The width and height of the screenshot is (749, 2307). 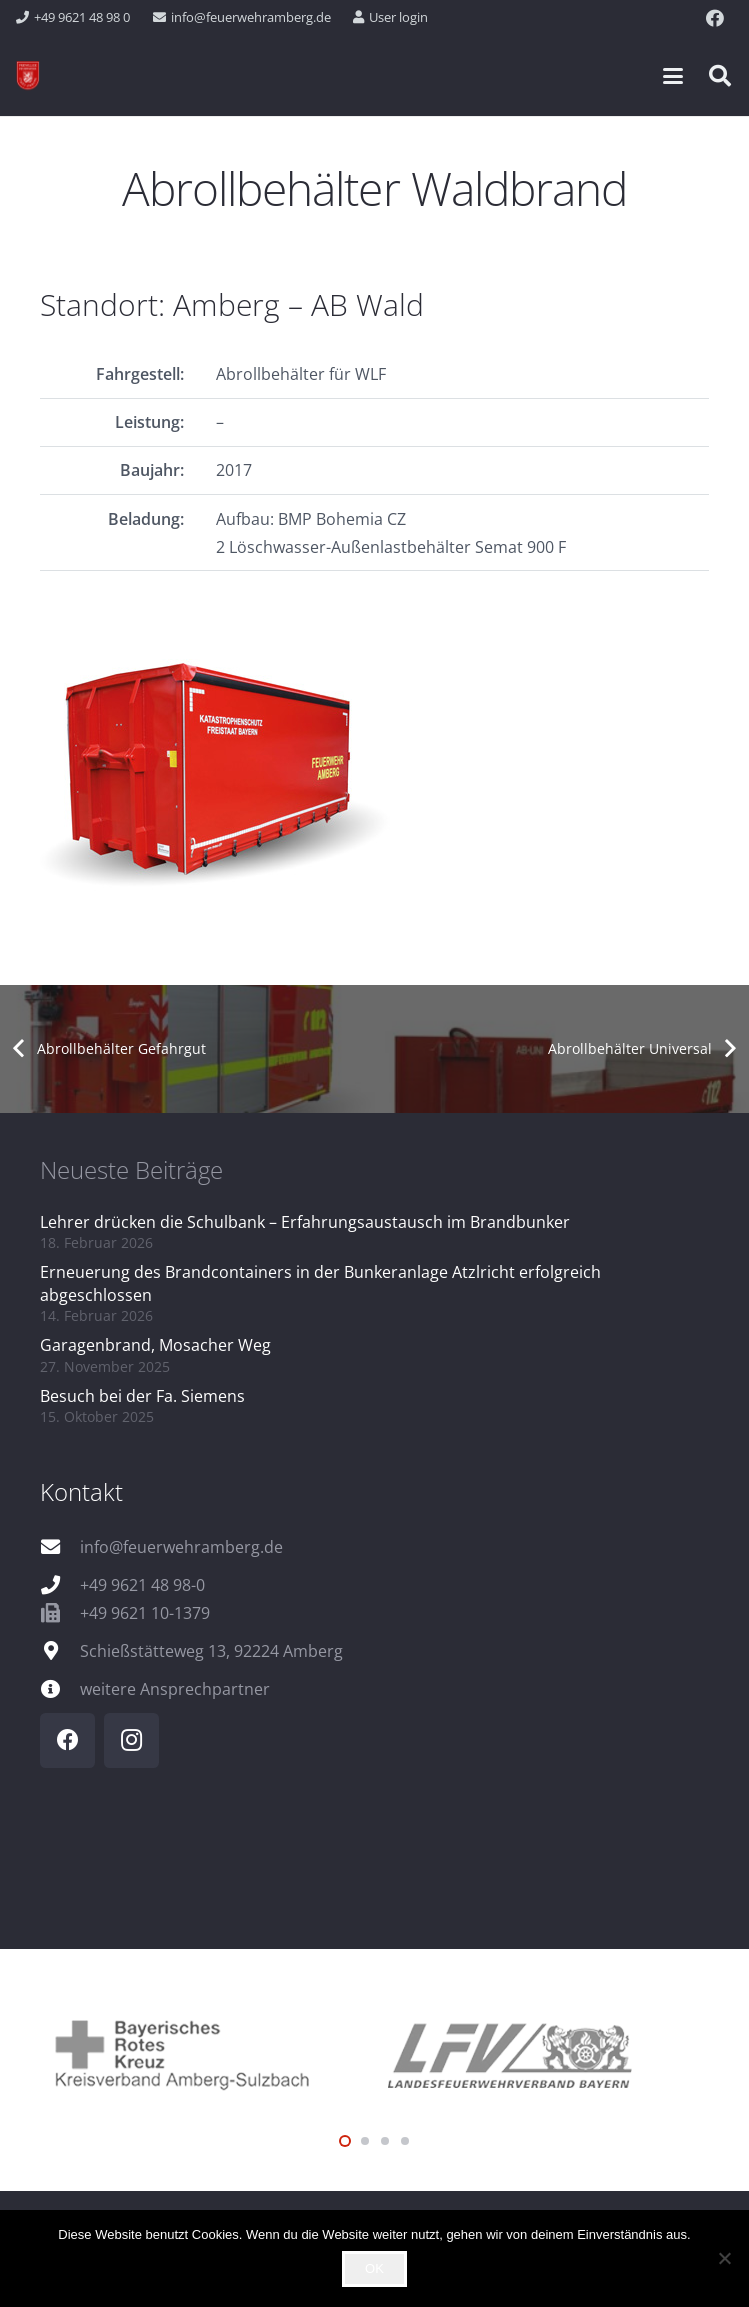 What do you see at coordinates (60, 1584) in the screenshot?
I see `[+49 9621 48 98-0]` at bounding box center [60, 1584].